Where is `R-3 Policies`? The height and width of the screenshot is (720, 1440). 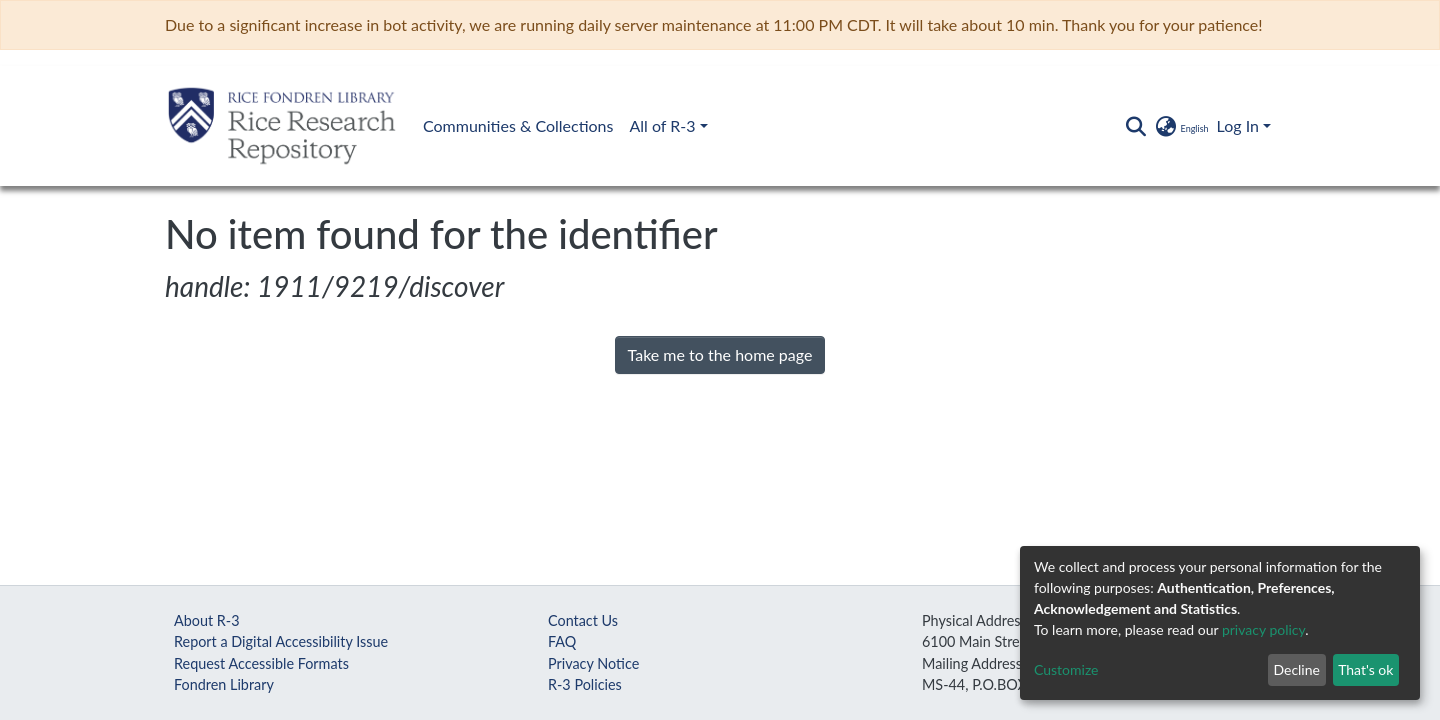 R-3 Policies is located at coordinates (585, 684).